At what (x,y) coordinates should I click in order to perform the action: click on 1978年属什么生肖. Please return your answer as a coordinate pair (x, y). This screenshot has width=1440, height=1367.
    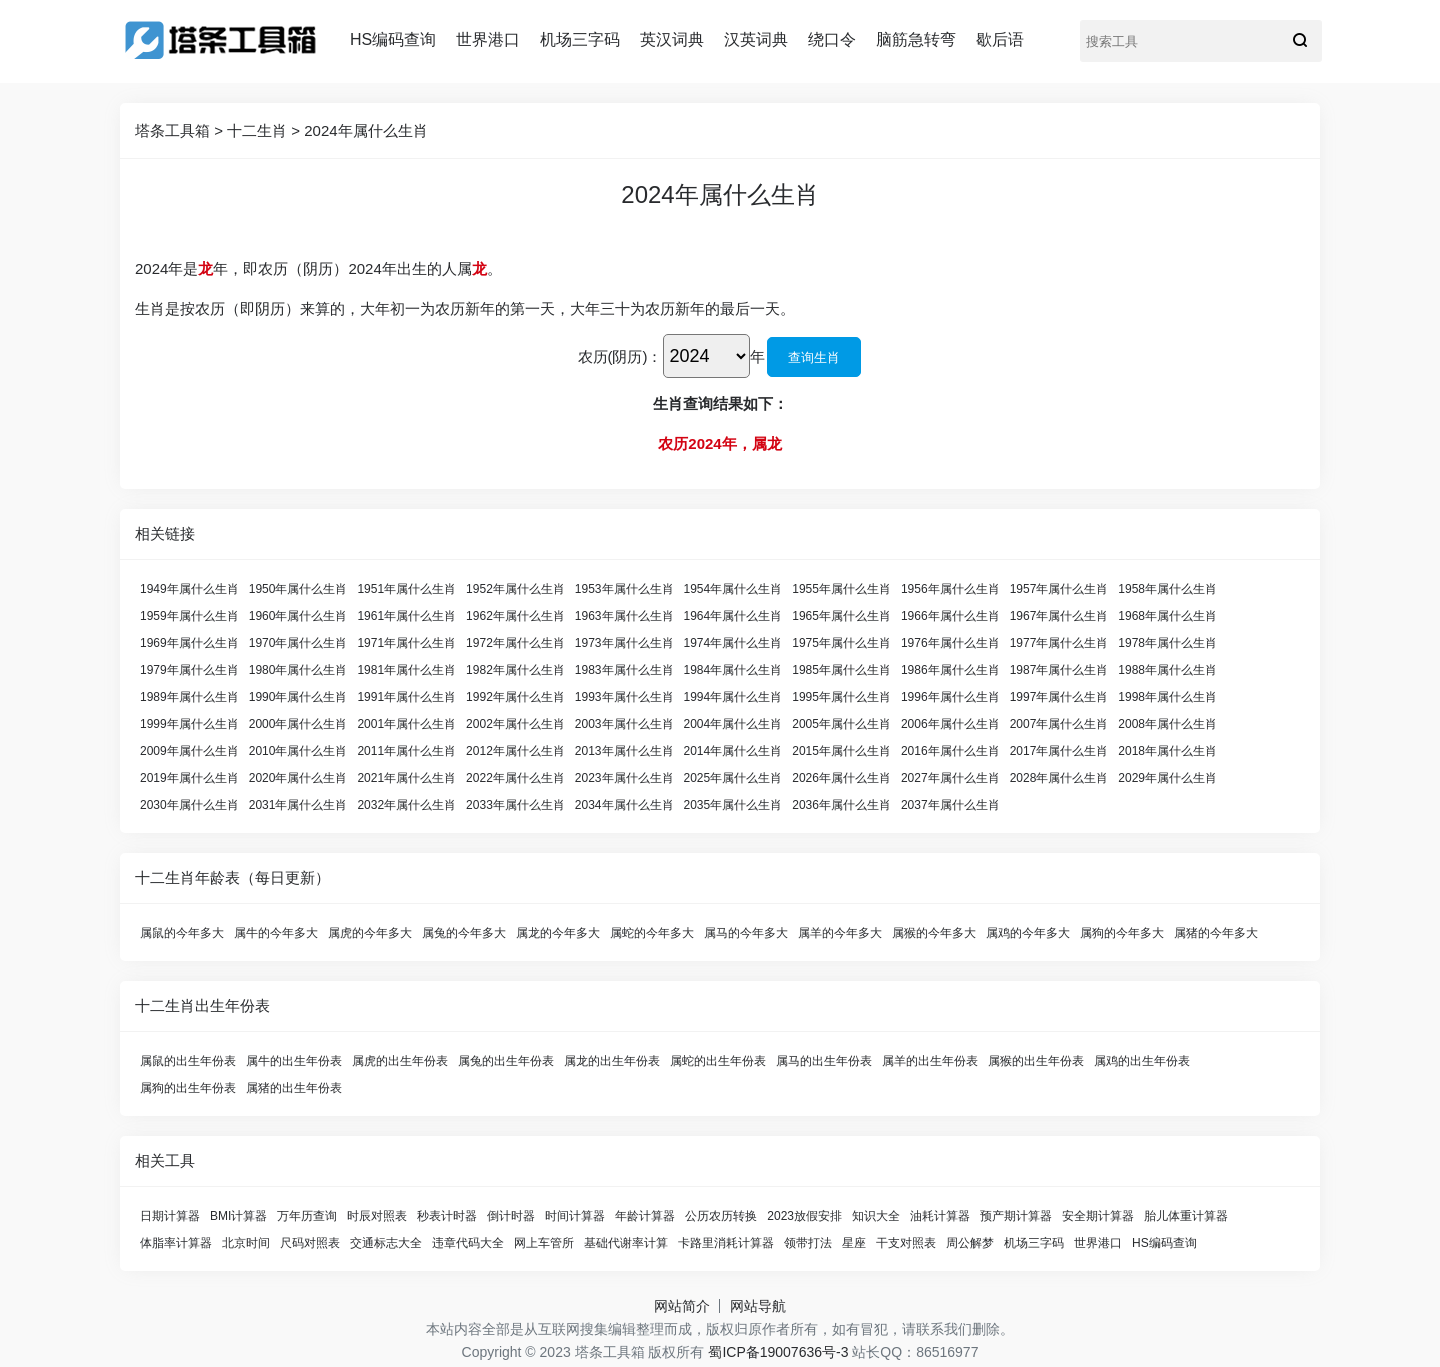
    Looking at the image, I should click on (1167, 643).